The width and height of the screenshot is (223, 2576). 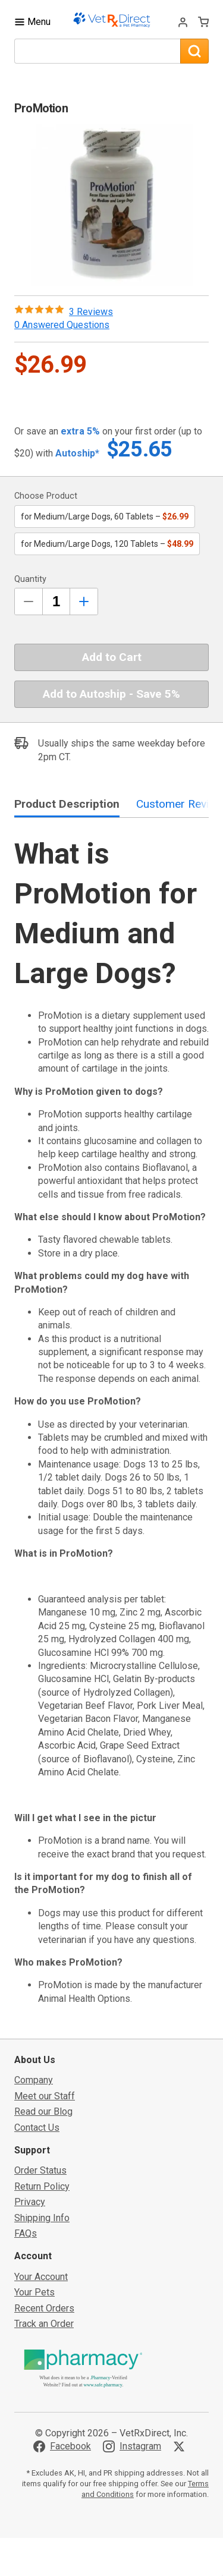 What do you see at coordinates (36, 2127) in the screenshot?
I see `Contact Us` at bounding box center [36, 2127].